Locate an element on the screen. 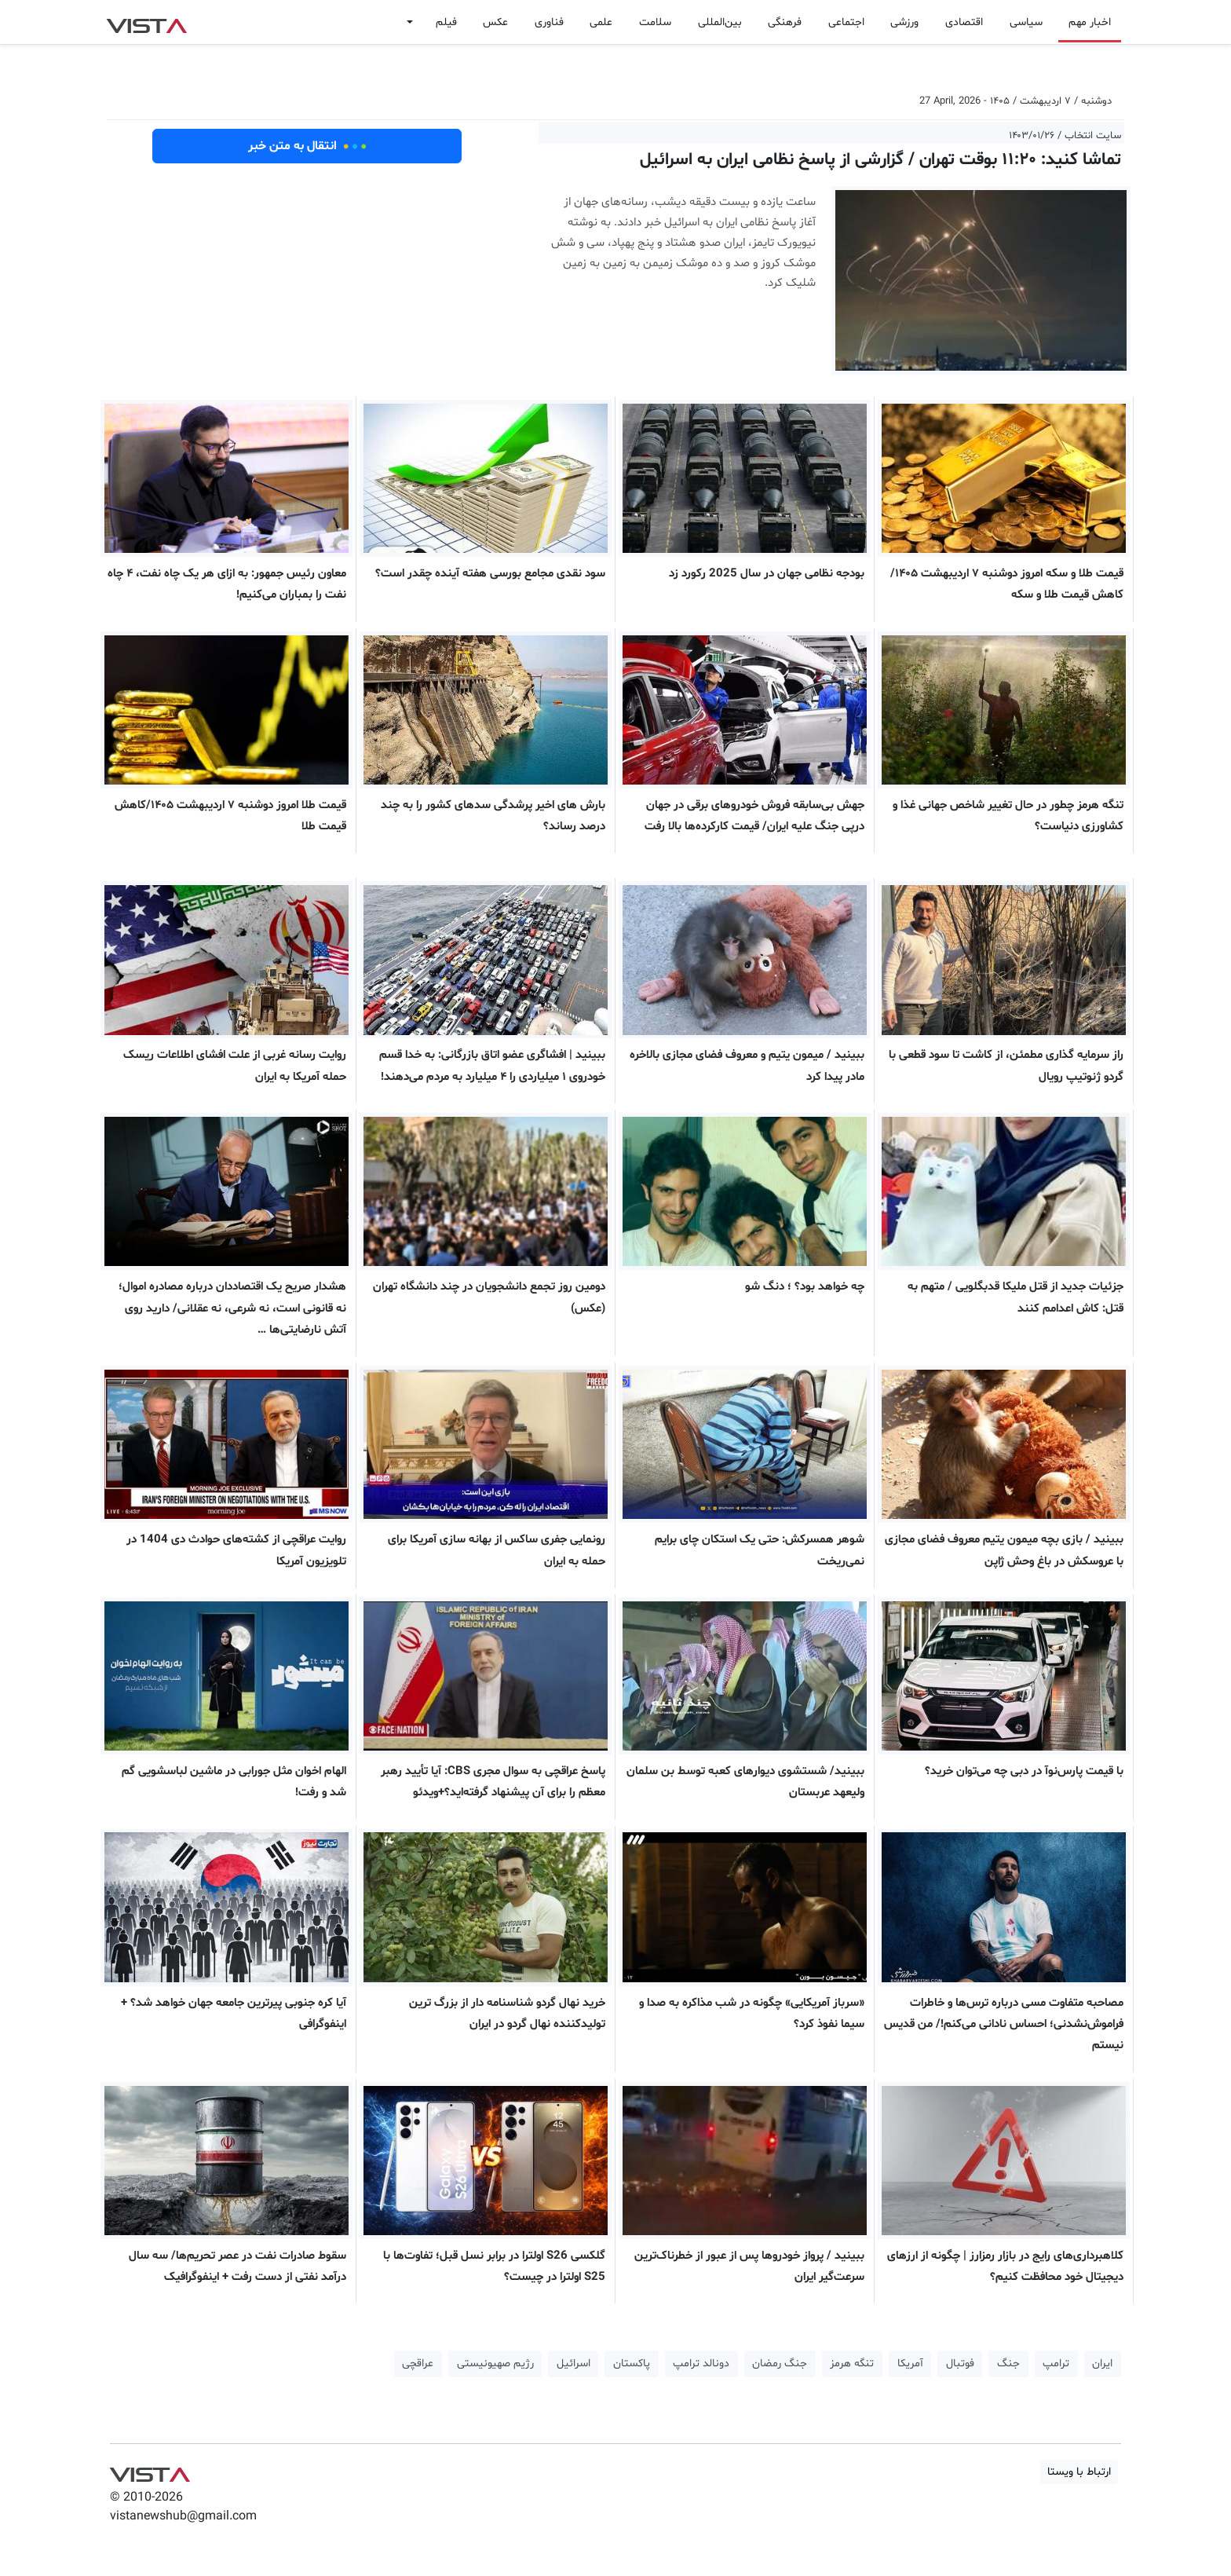 The image size is (1231, 2576). اخبار مهم [button] is located at coordinates (1089, 22).